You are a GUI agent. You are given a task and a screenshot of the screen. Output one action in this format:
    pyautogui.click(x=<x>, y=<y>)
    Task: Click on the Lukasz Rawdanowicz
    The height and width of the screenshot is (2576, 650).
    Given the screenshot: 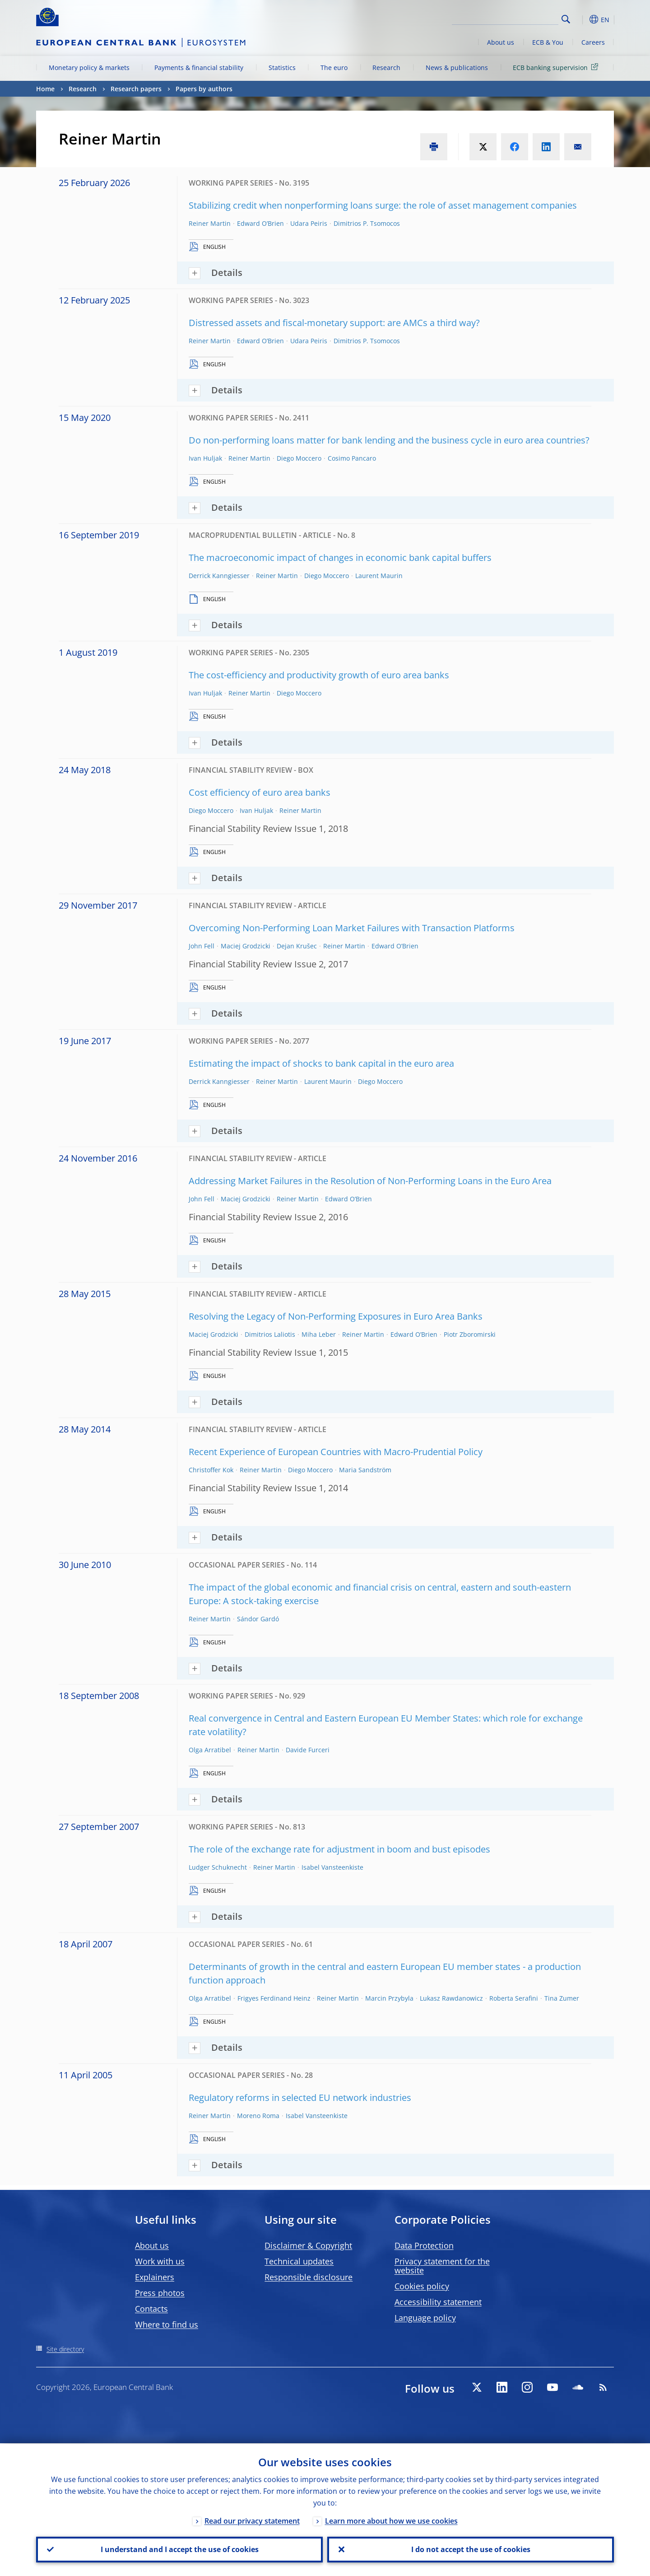 What is the action you would take?
    pyautogui.click(x=451, y=1998)
    